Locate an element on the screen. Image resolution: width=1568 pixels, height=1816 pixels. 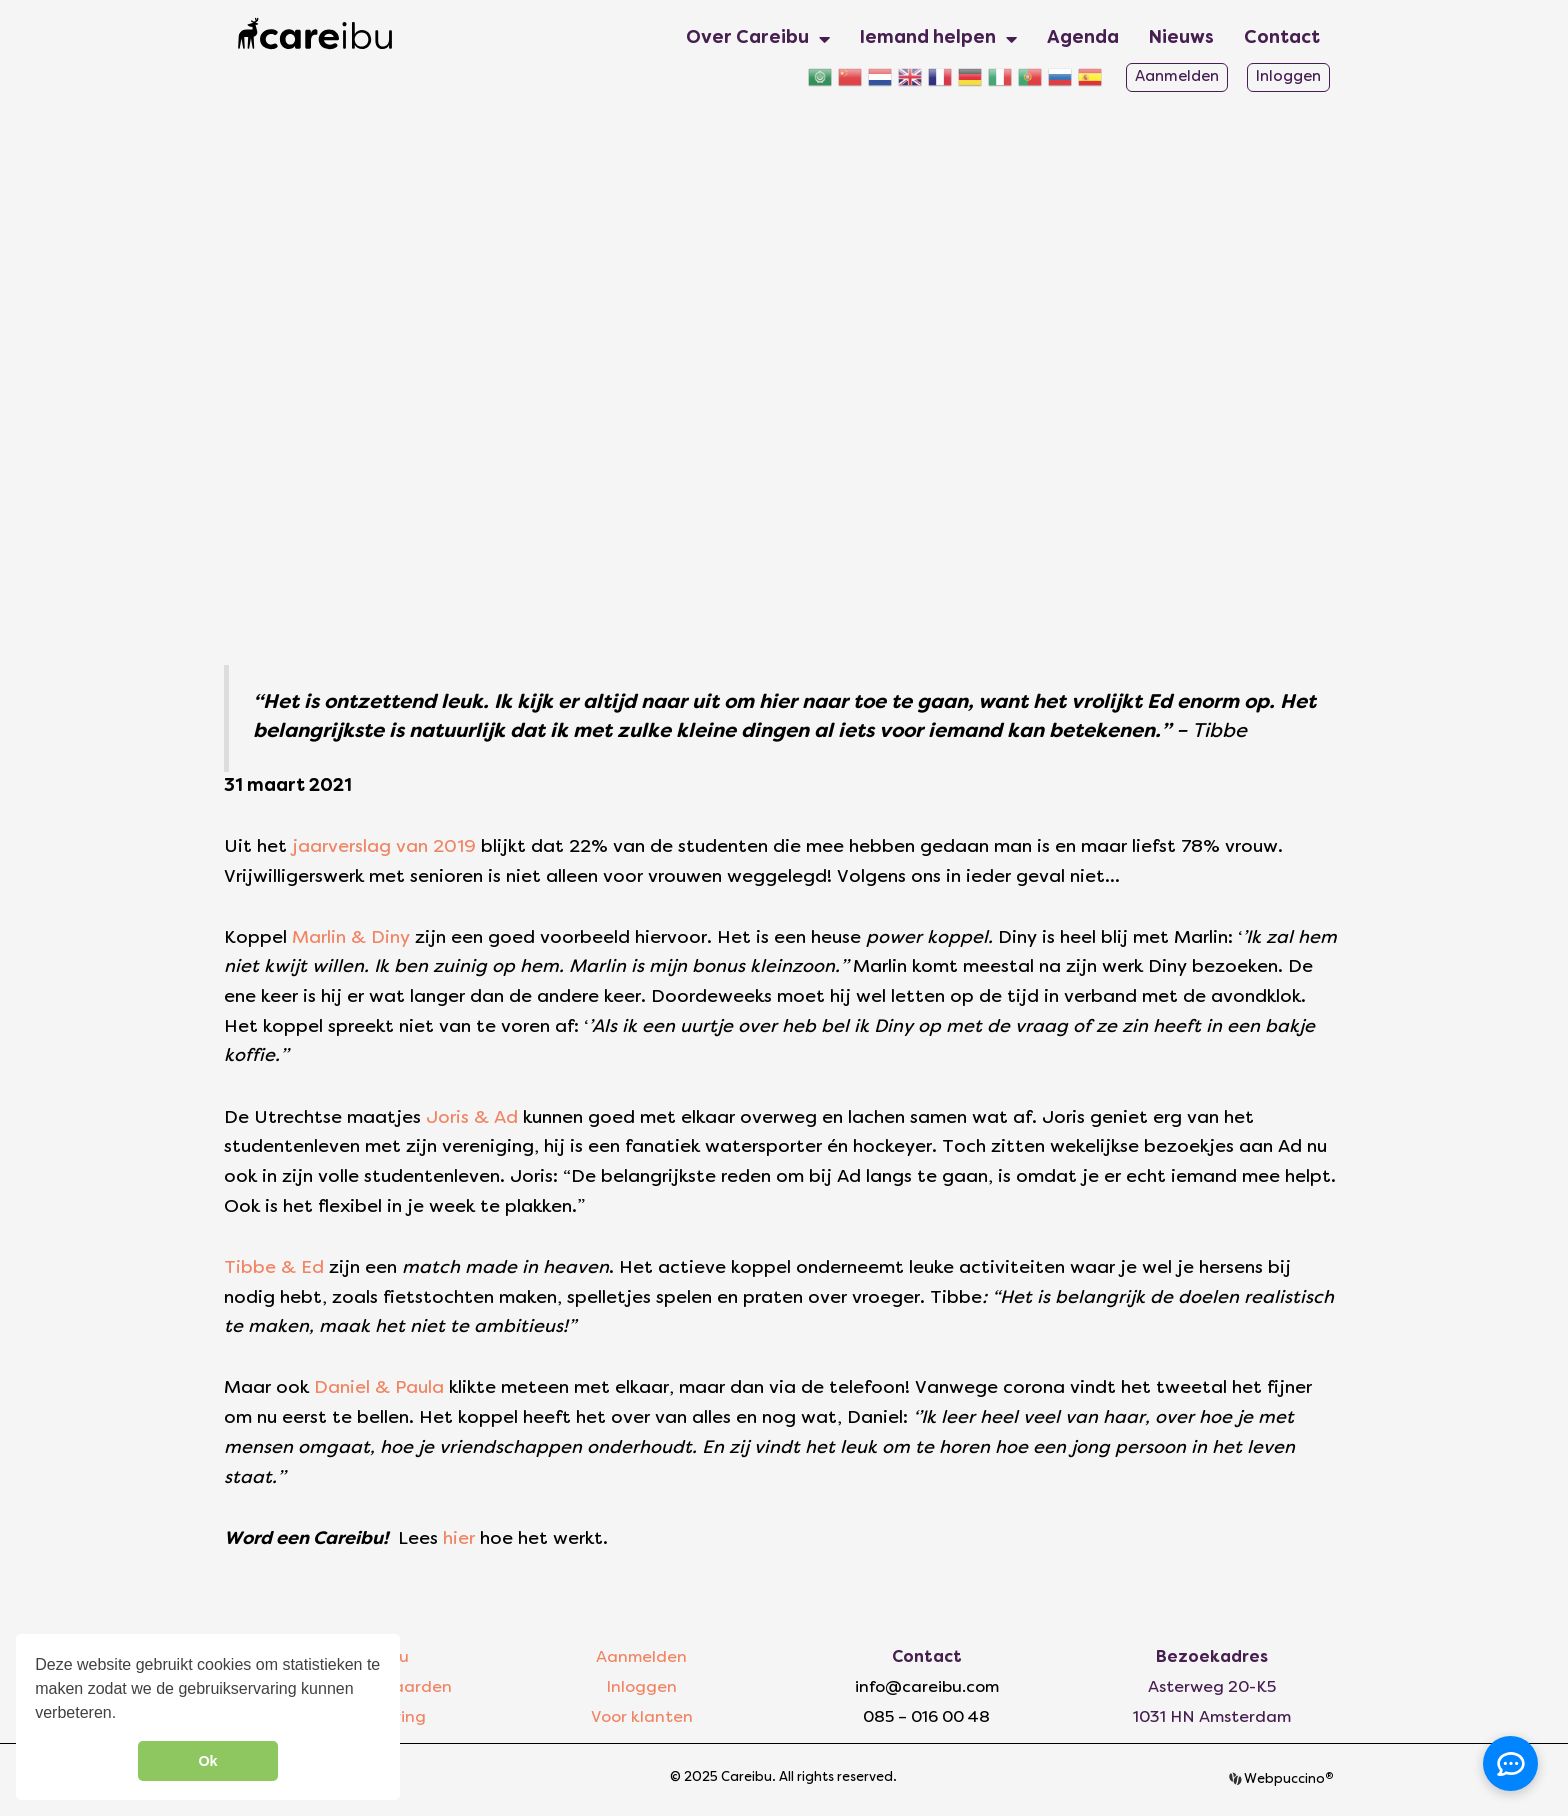
Nieuws is located at coordinates (1181, 38).